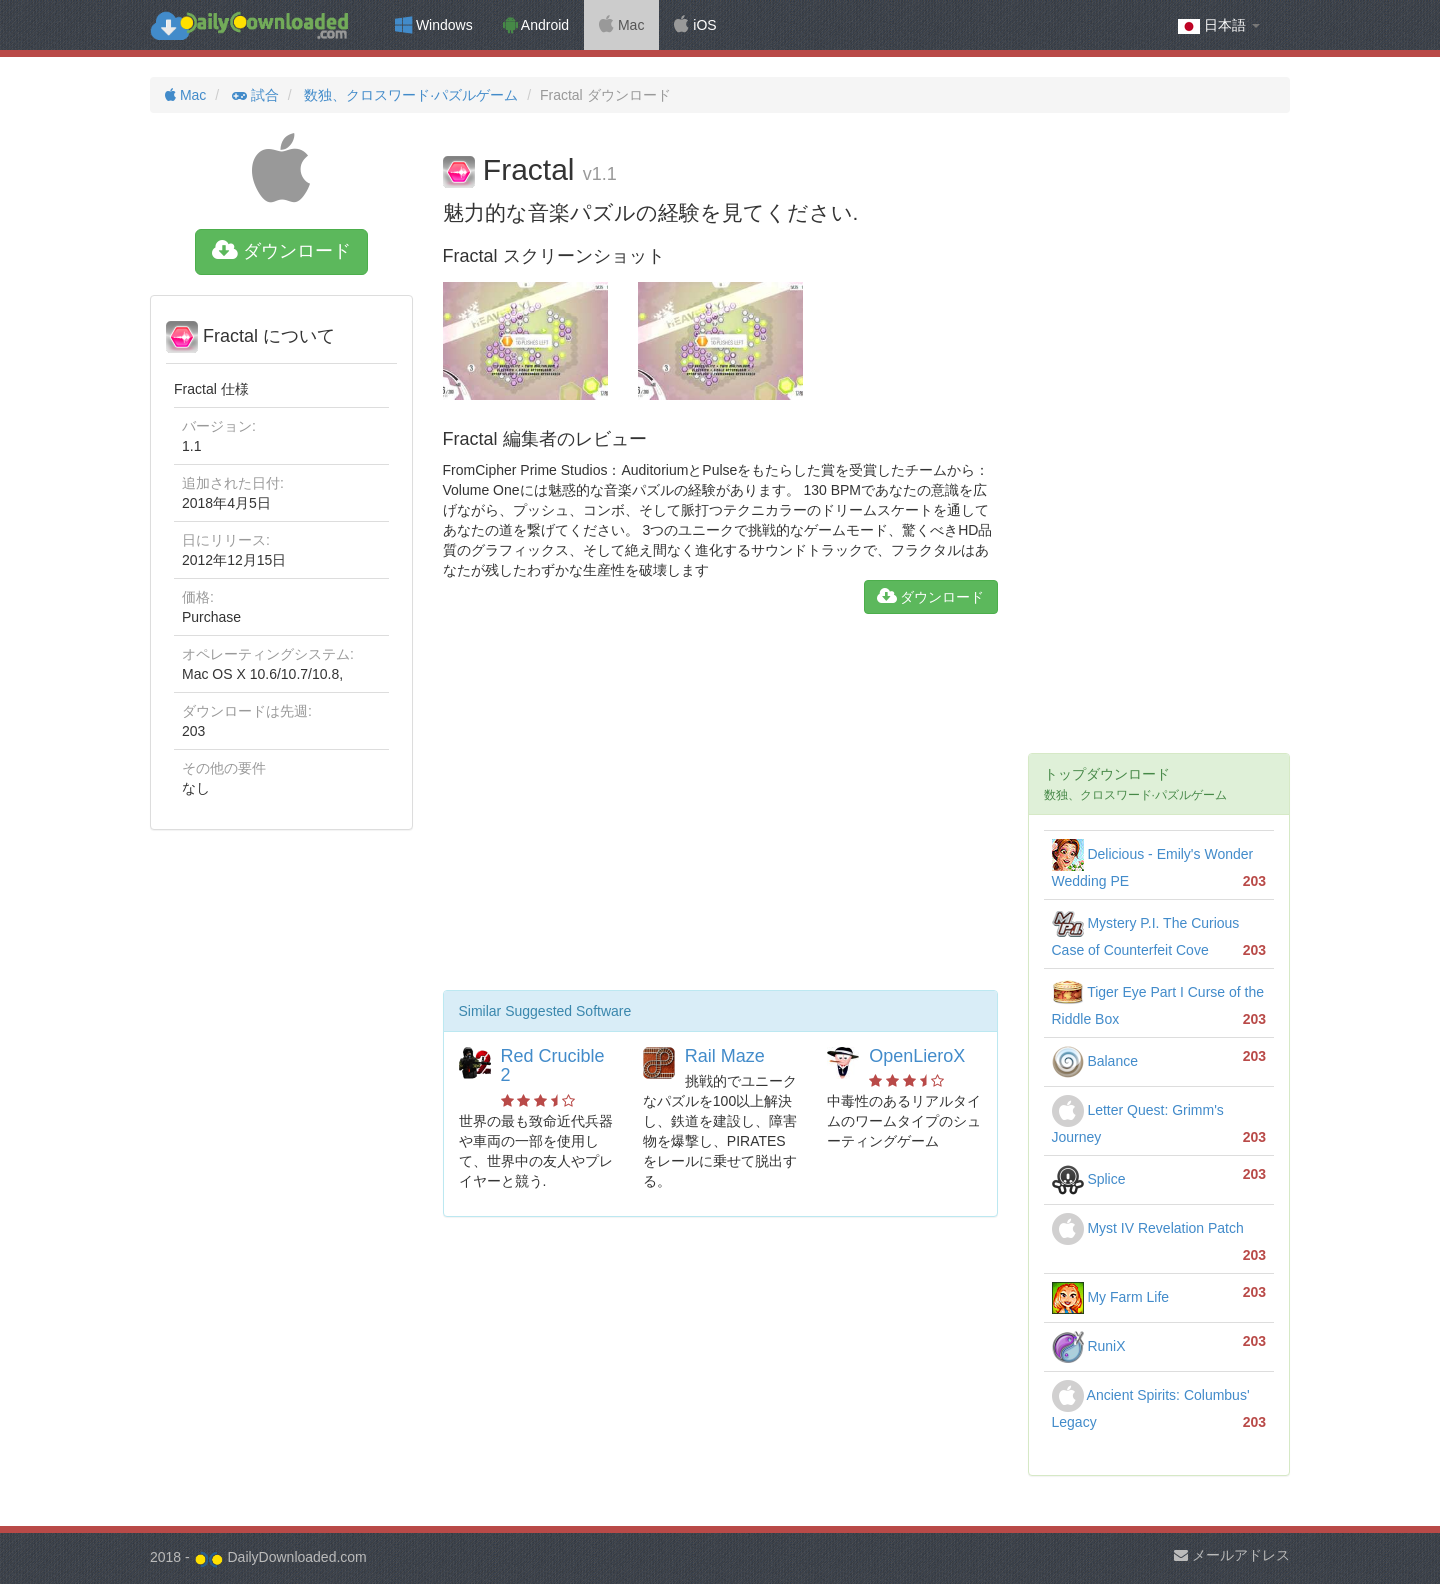 This screenshot has width=1440, height=1584. I want to click on 日本語, so click(1219, 25).